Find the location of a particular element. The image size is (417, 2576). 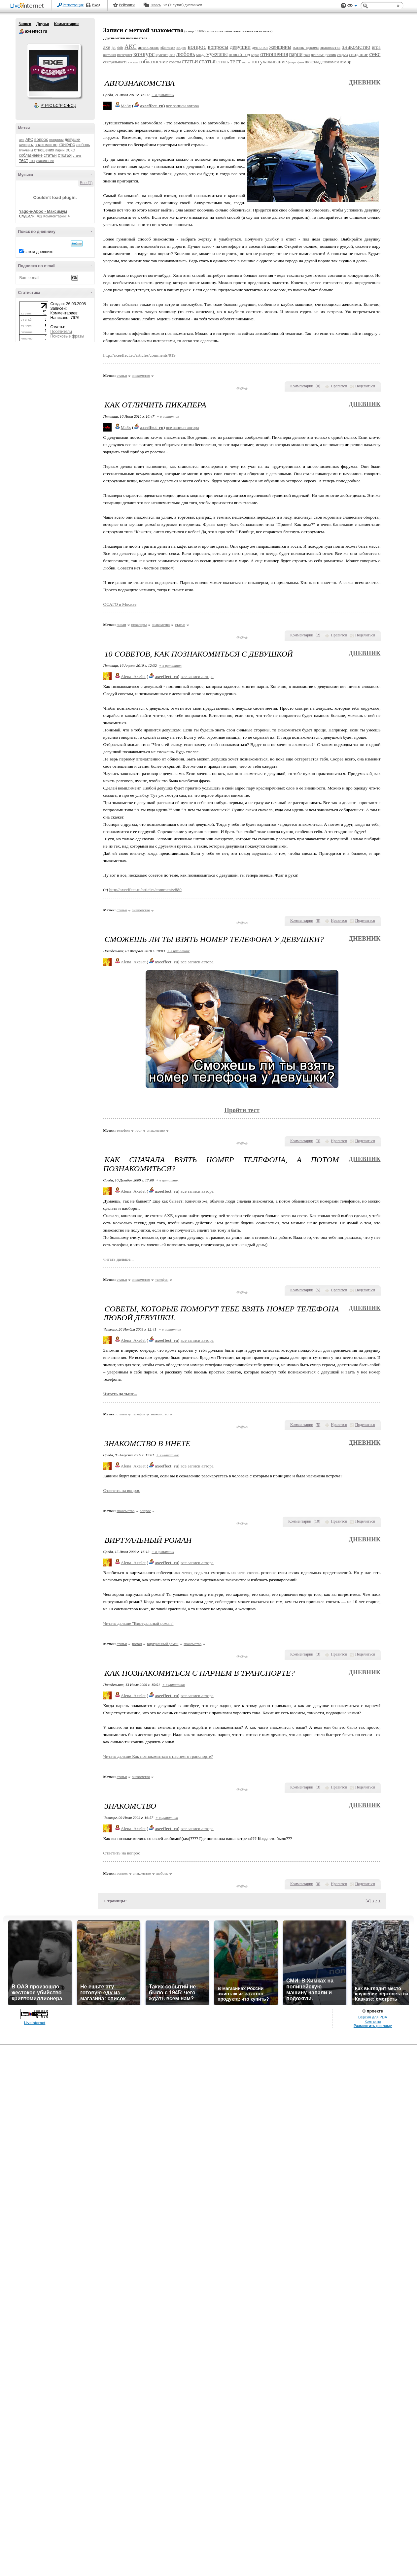

Версия для PDA is located at coordinates (372, 2017).